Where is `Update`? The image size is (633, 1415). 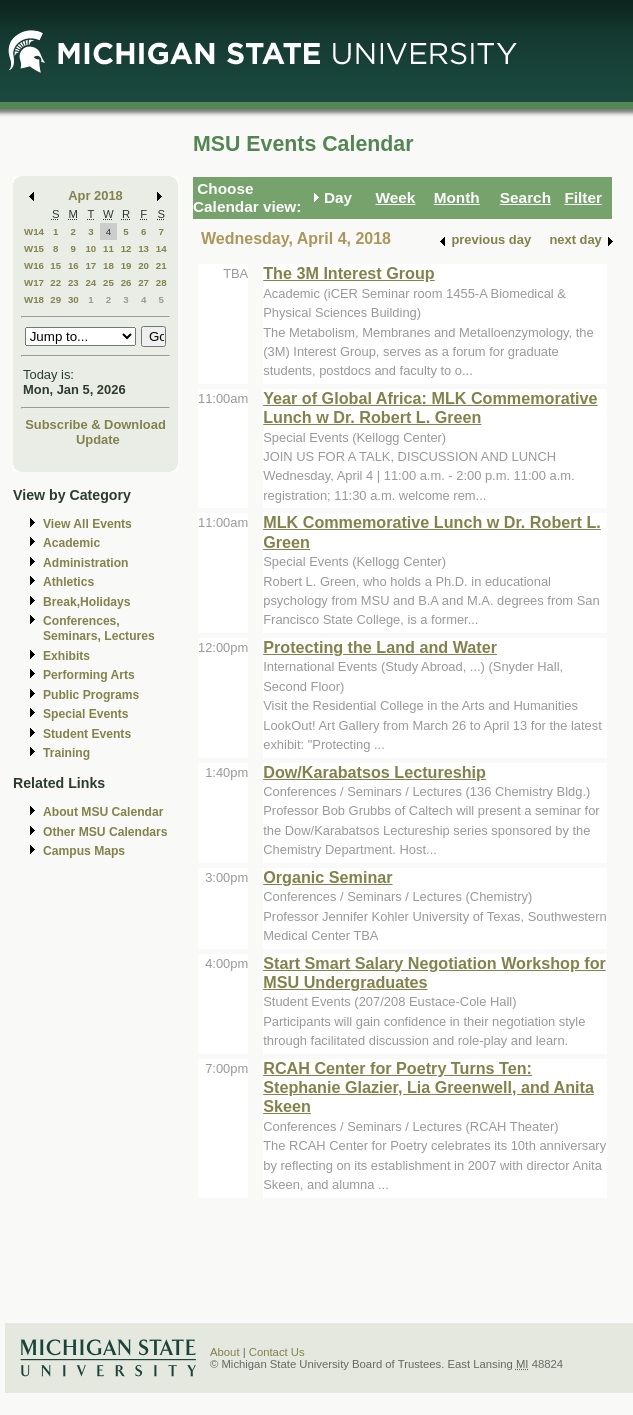 Update is located at coordinates (98, 439).